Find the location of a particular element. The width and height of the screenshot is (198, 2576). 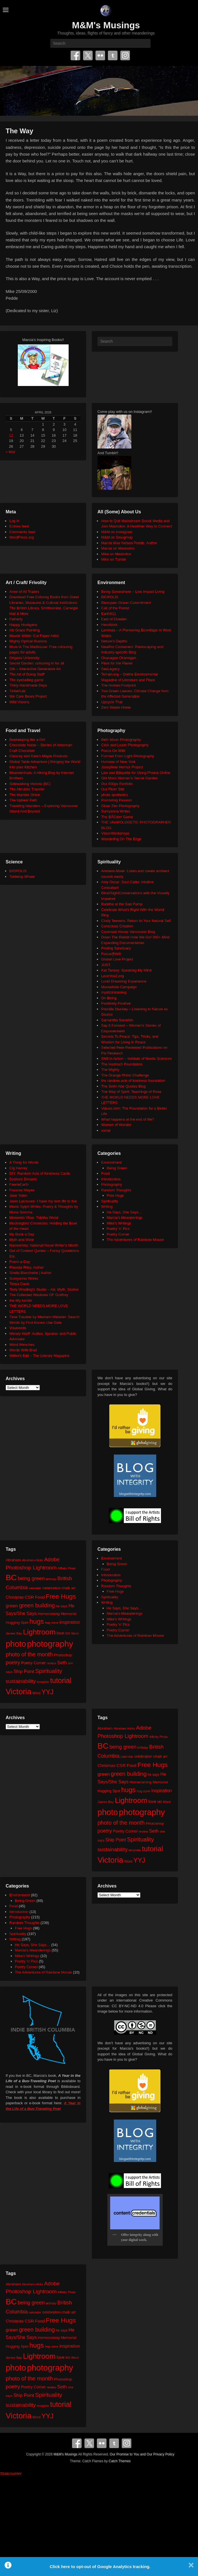

M&M on Instagram is located at coordinates (116, 532).